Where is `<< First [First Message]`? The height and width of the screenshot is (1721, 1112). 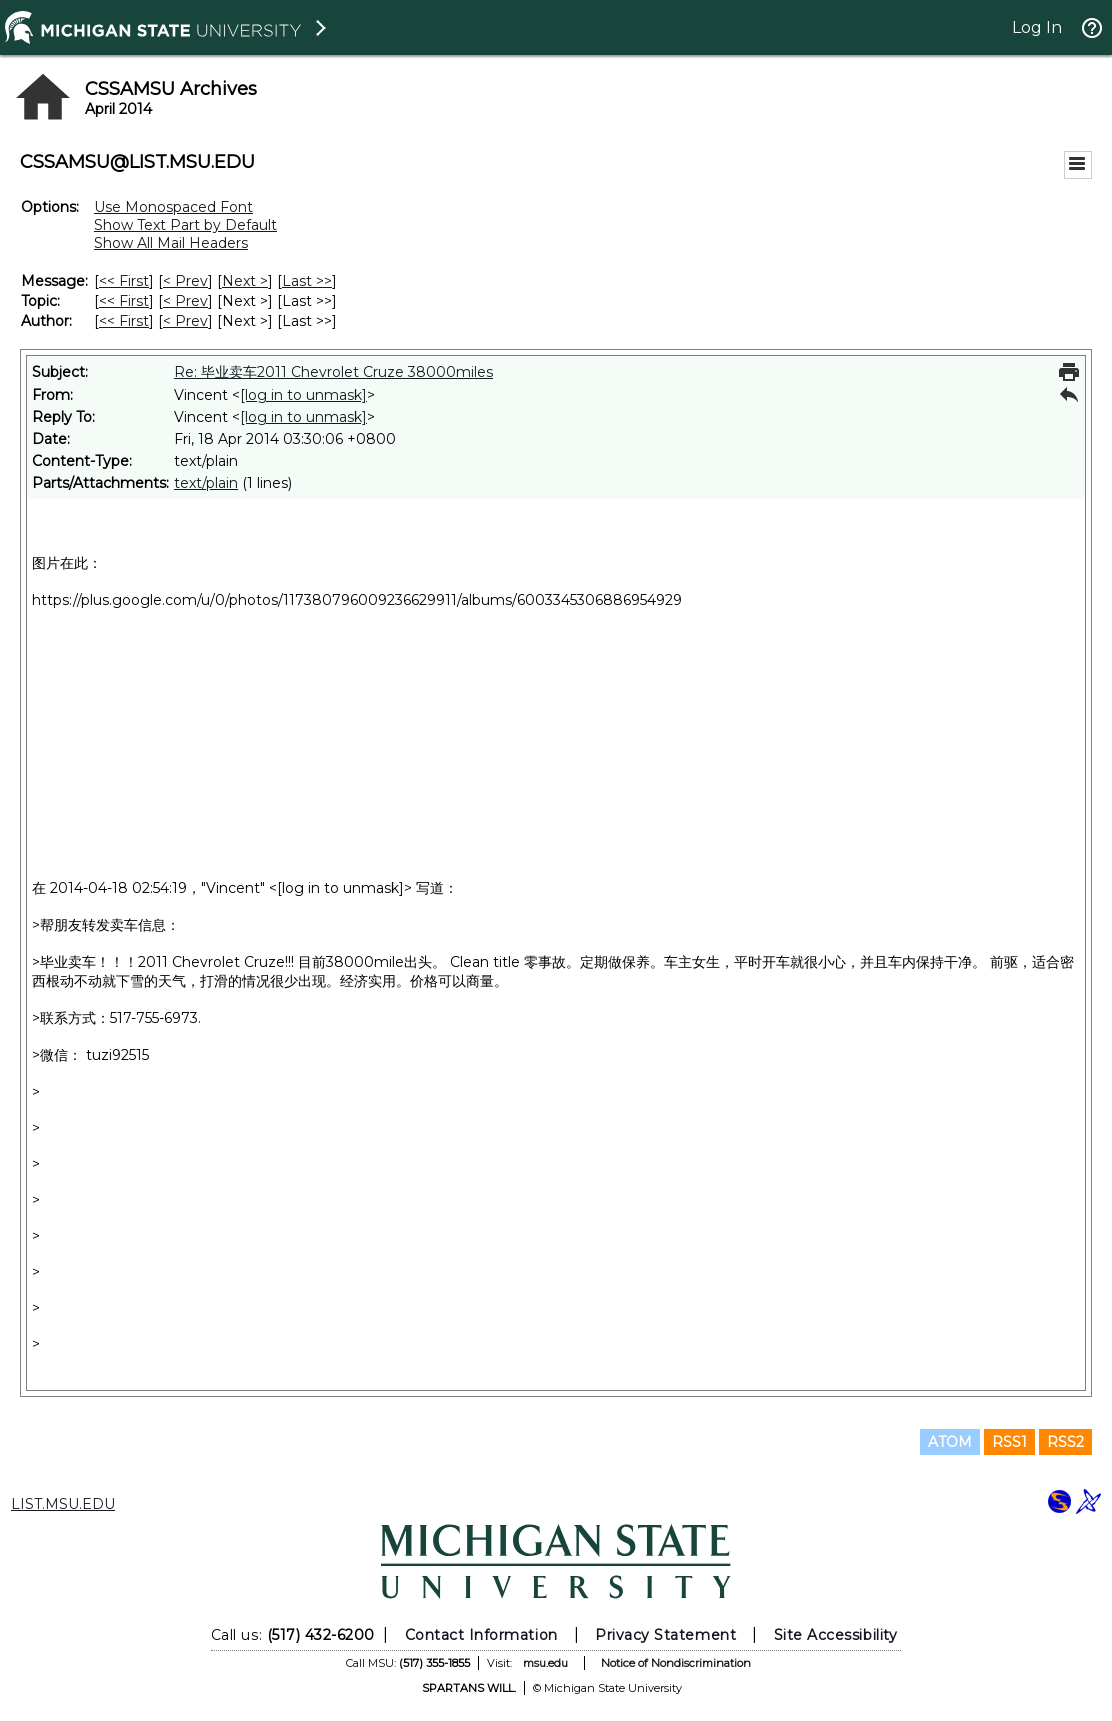 << First [First Message] is located at coordinates (124, 281).